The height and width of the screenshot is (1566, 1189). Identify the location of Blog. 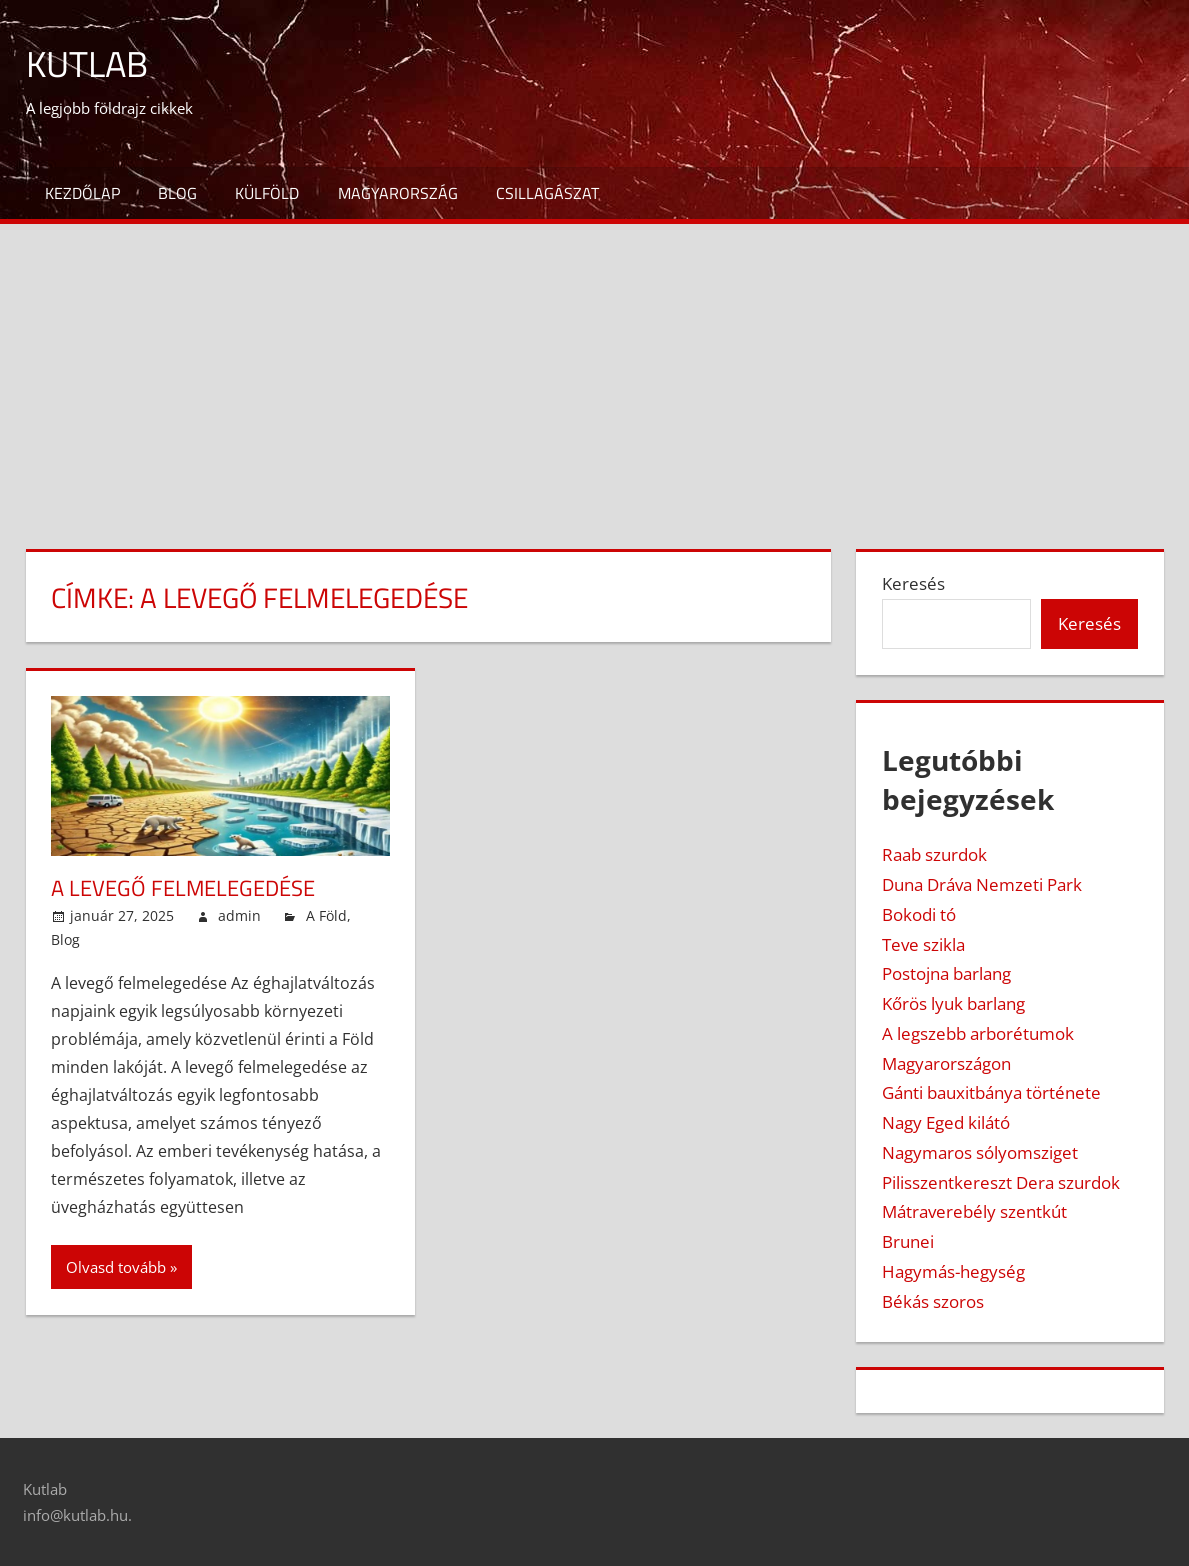
(177, 193).